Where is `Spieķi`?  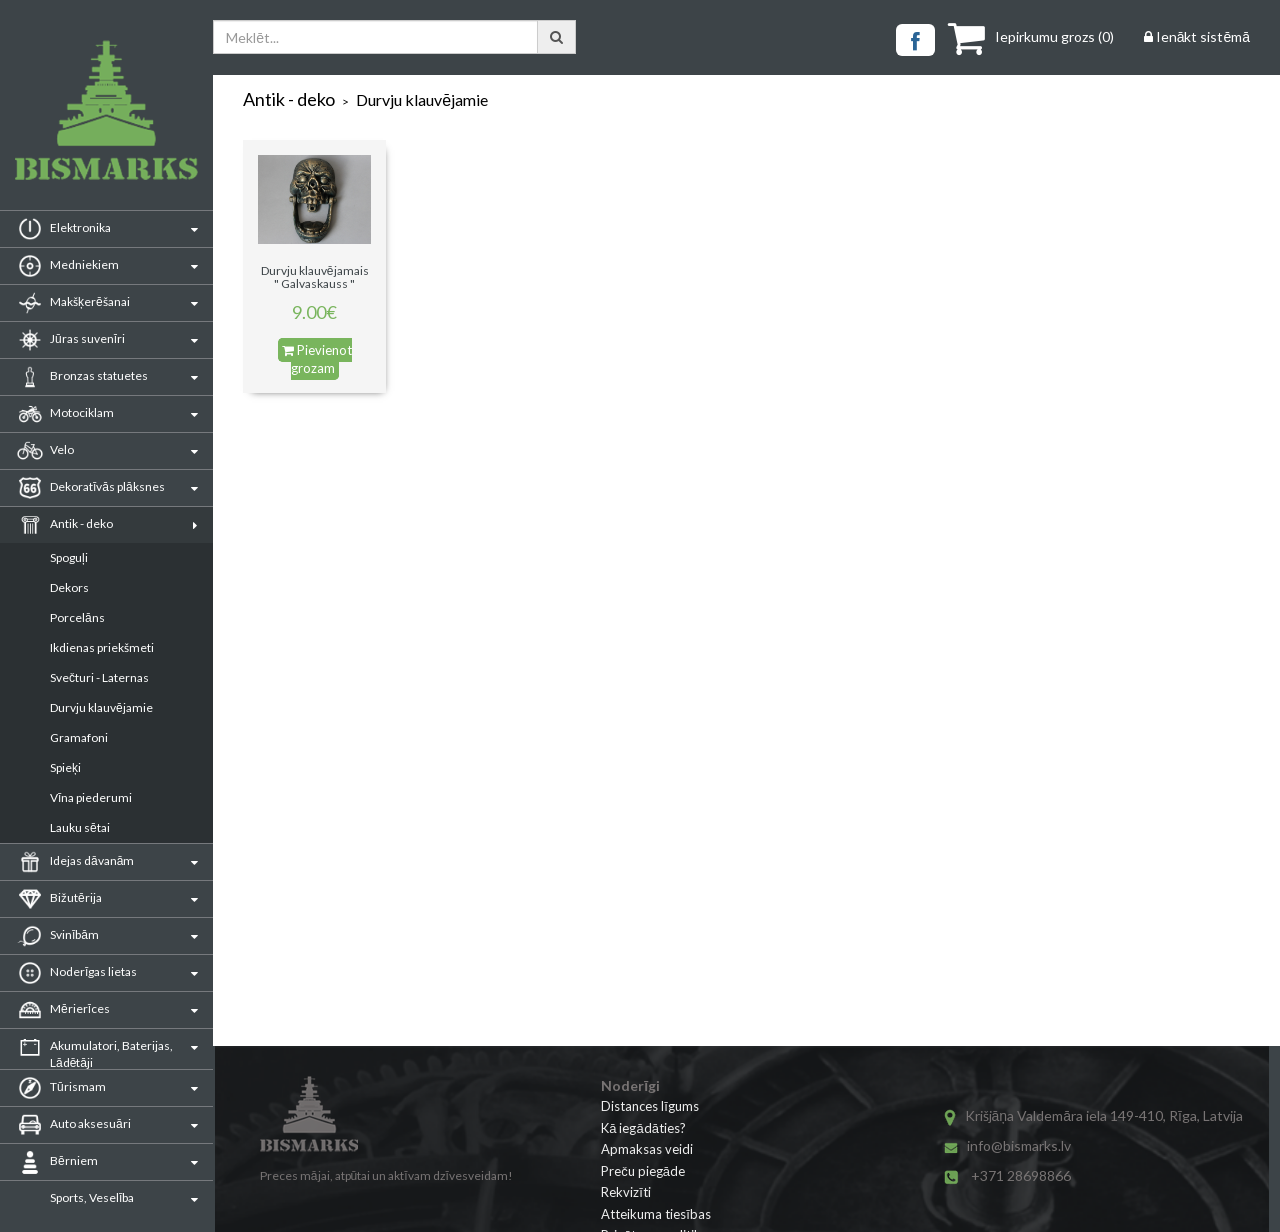
Spieķi is located at coordinates (65, 767).